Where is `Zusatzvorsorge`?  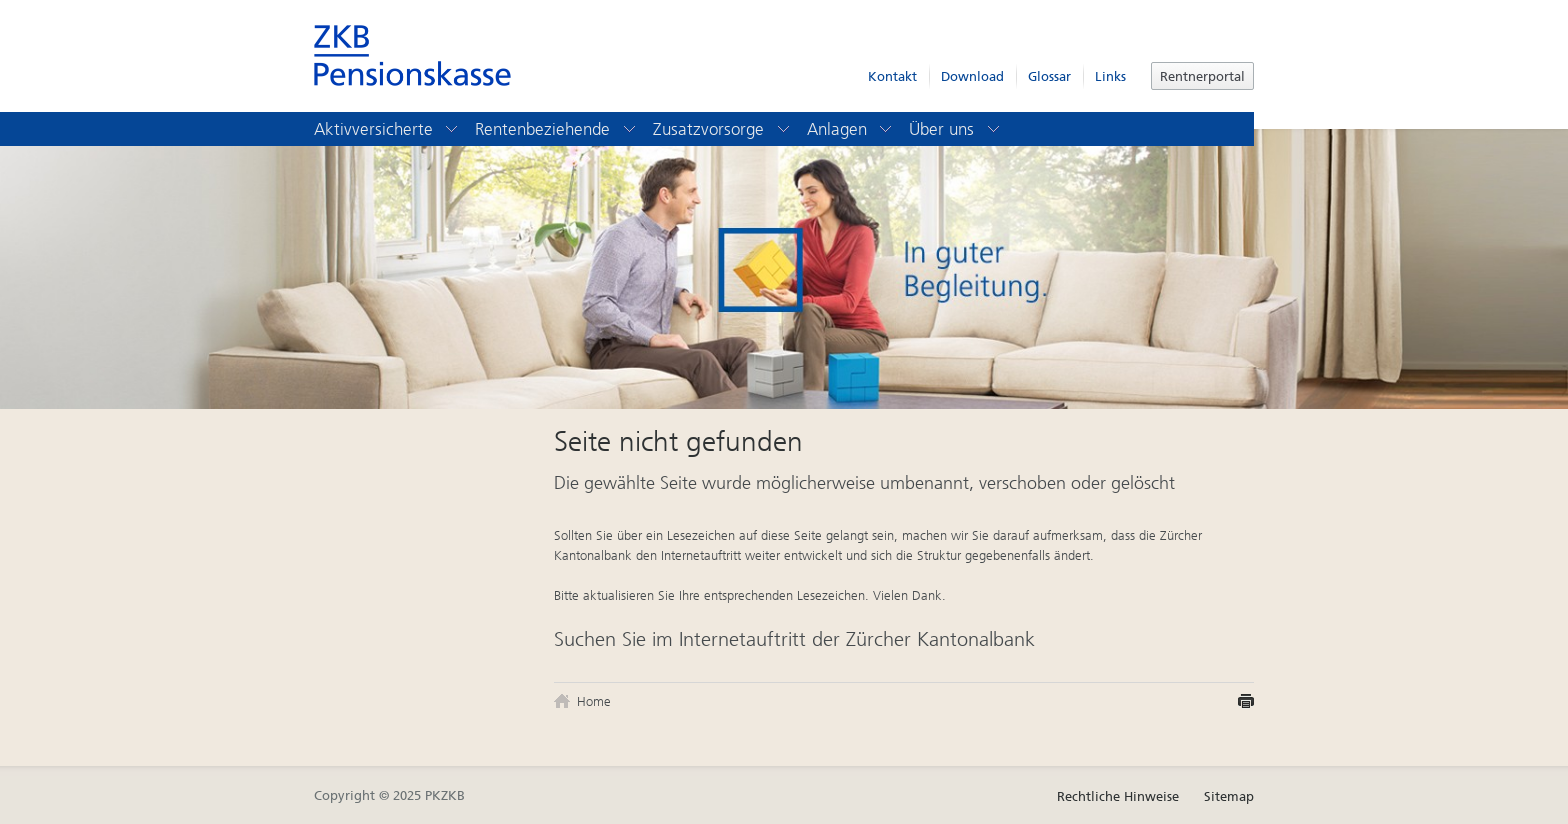
Zusatzvorsorge is located at coordinates (722, 129).